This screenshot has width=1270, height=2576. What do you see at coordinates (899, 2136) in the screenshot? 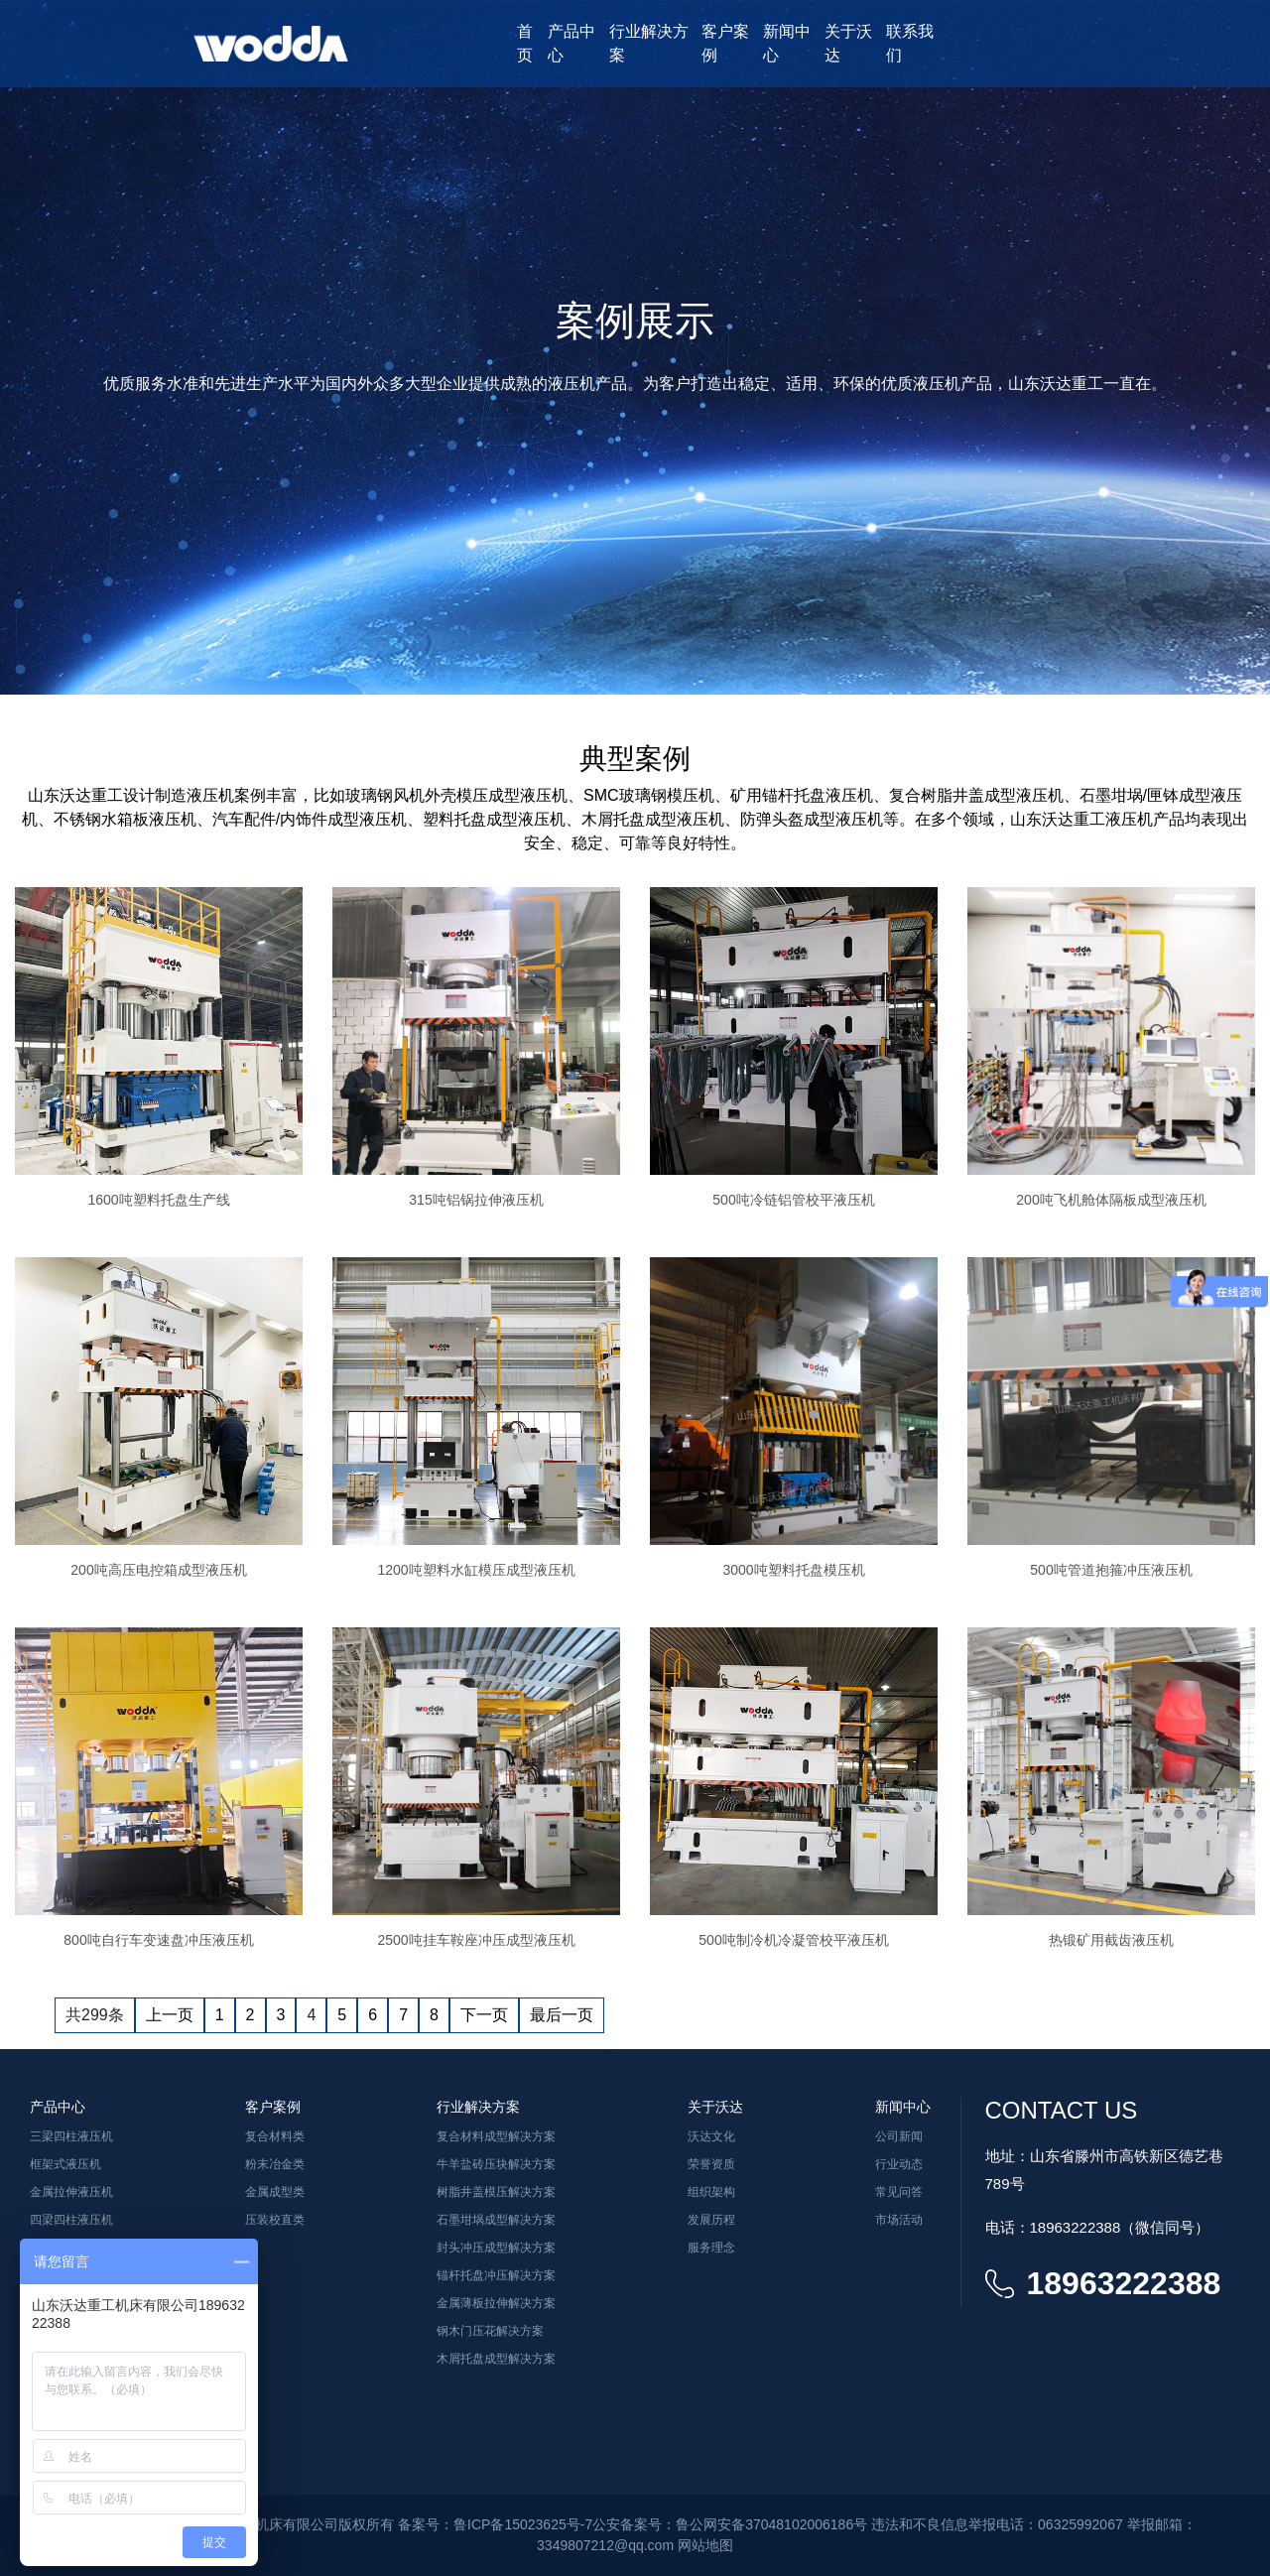
I see `公司新闻` at bounding box center [899, 2136].